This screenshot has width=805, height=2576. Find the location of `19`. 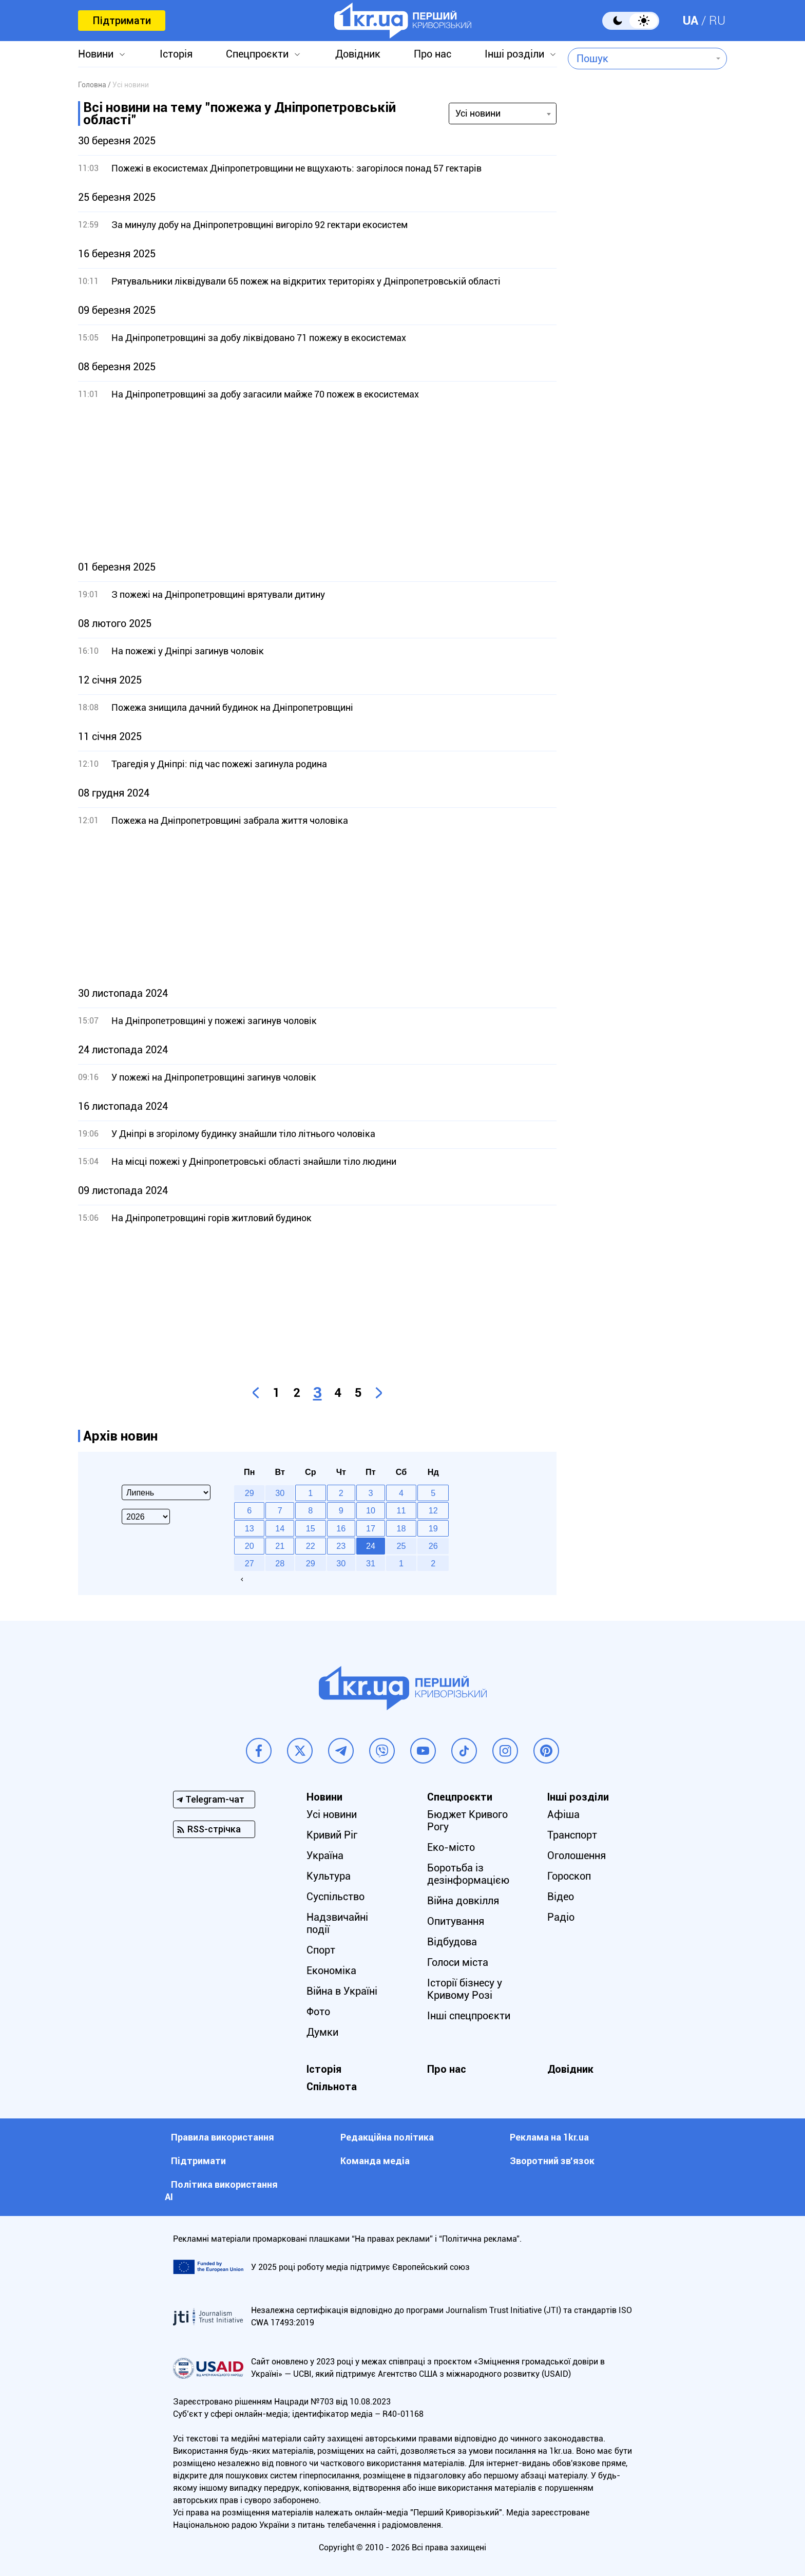

19 is located at coordinates (433, 1528).